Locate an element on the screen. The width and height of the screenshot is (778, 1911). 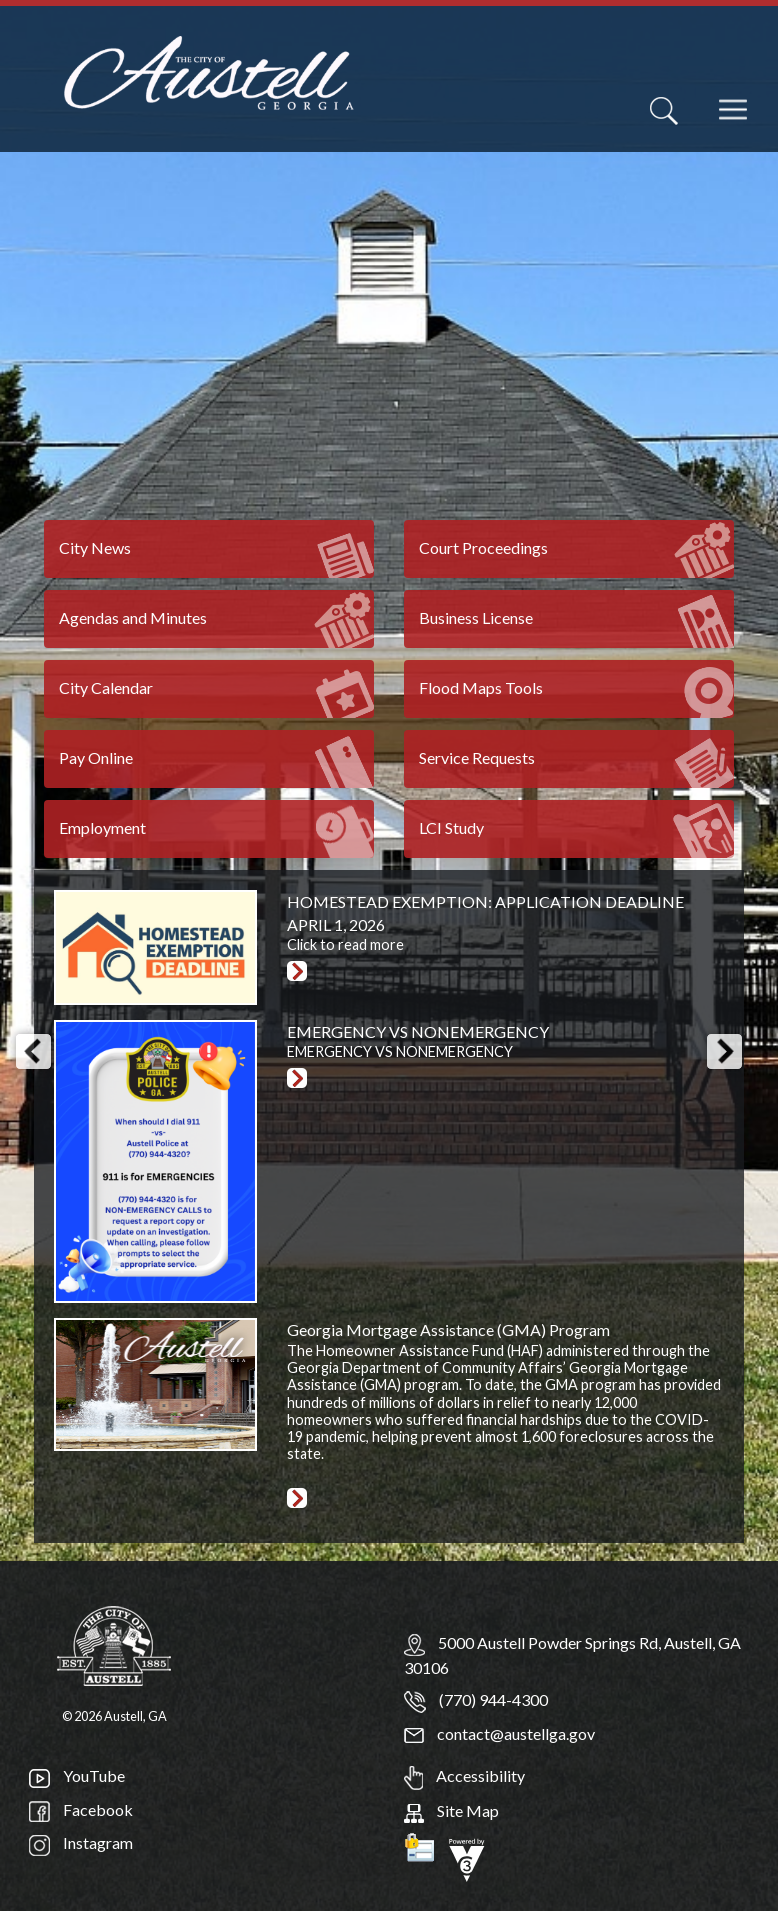
EMERGENCY VS NONEMERGENCY is located at coordinates (418, 1031).